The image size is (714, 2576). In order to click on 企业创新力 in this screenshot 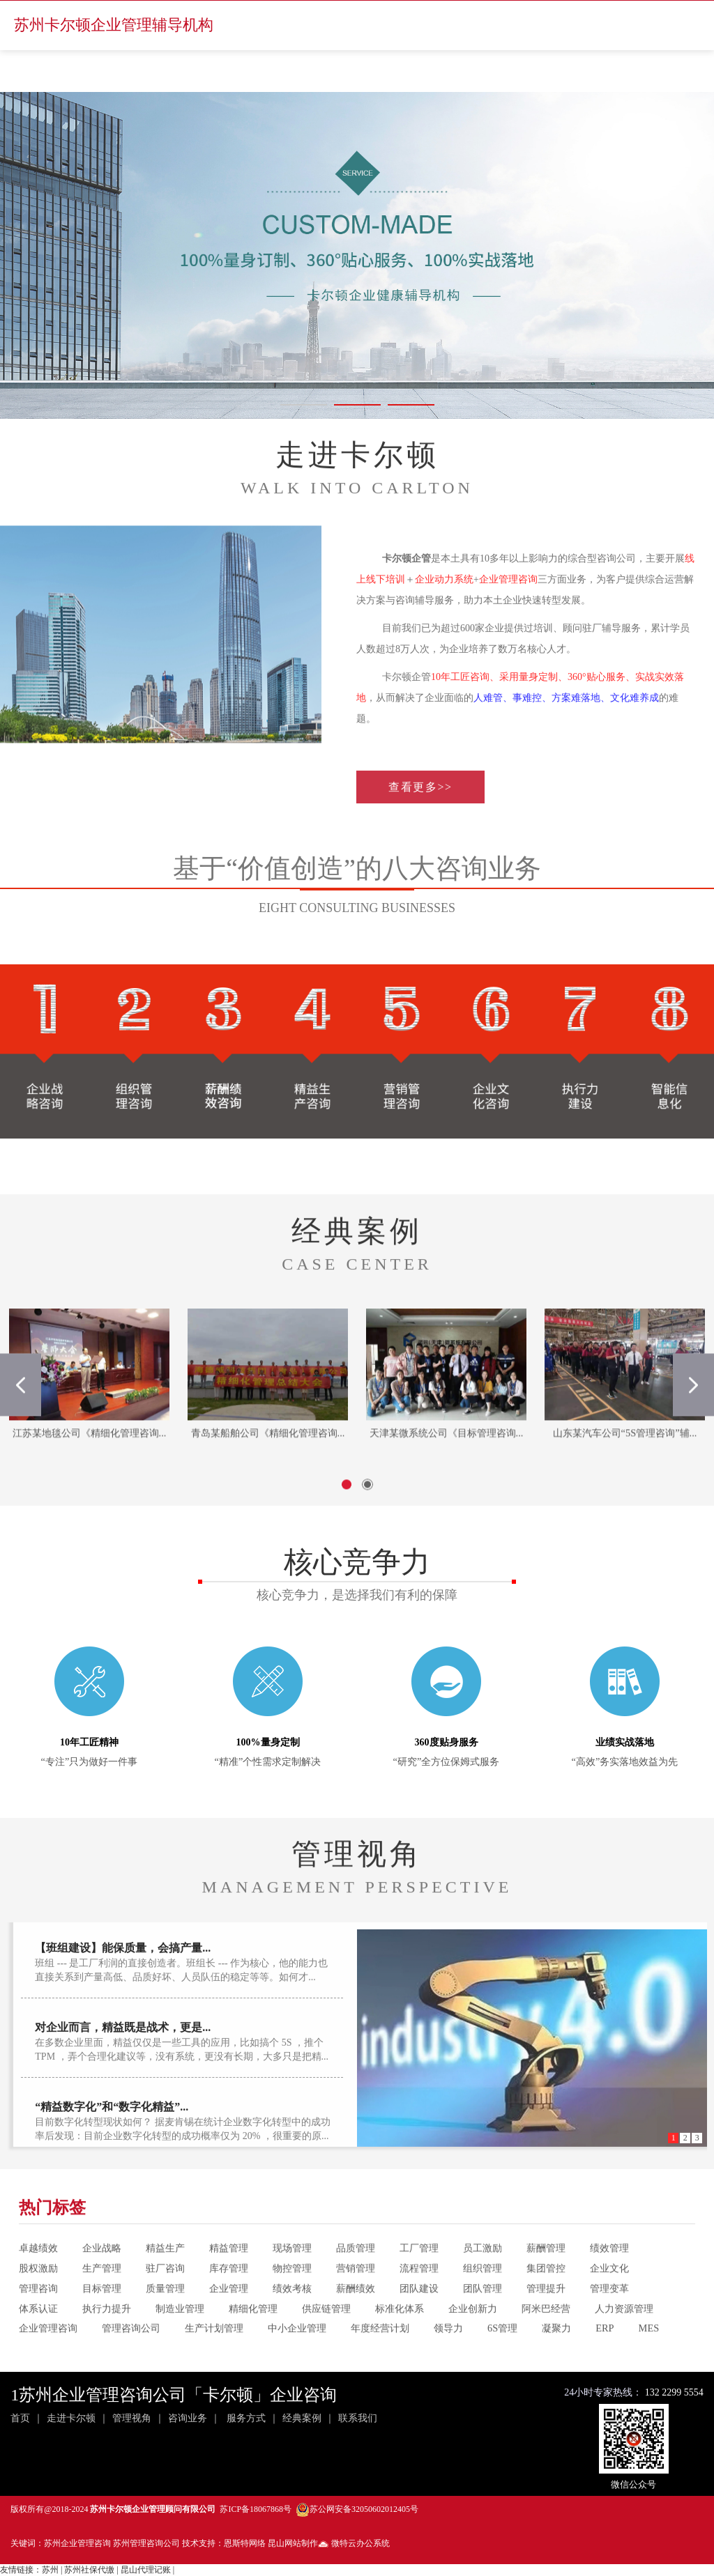, I will do `click(472, 2344)`.